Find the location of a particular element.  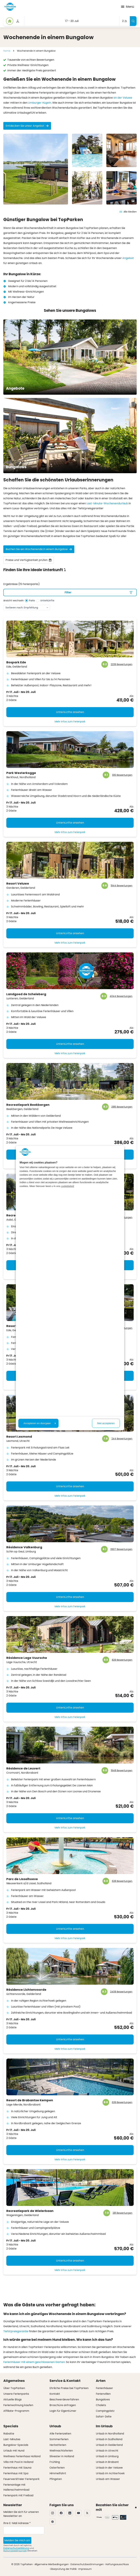

Login für Eigentümer is located at coordinates (63, 2411).